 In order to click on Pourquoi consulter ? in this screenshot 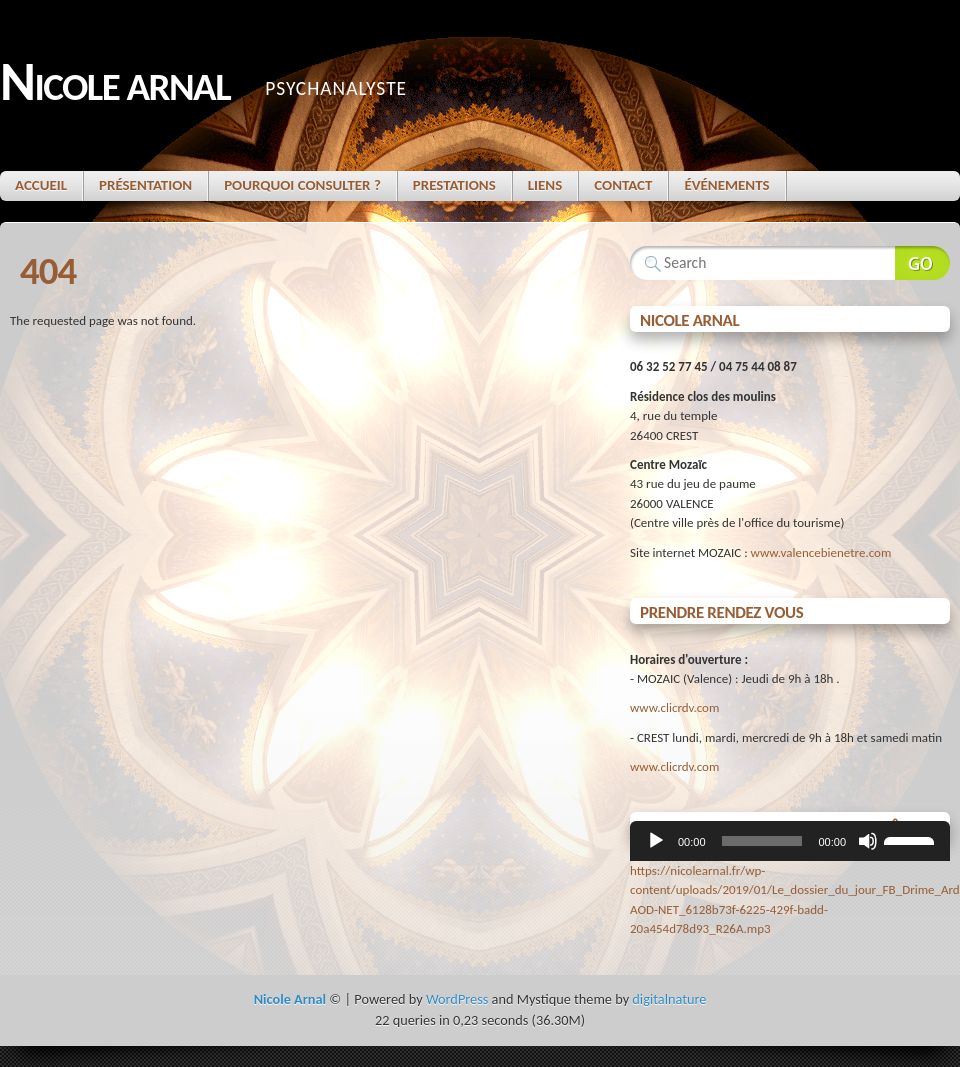, I will do `click(302, 185)`.